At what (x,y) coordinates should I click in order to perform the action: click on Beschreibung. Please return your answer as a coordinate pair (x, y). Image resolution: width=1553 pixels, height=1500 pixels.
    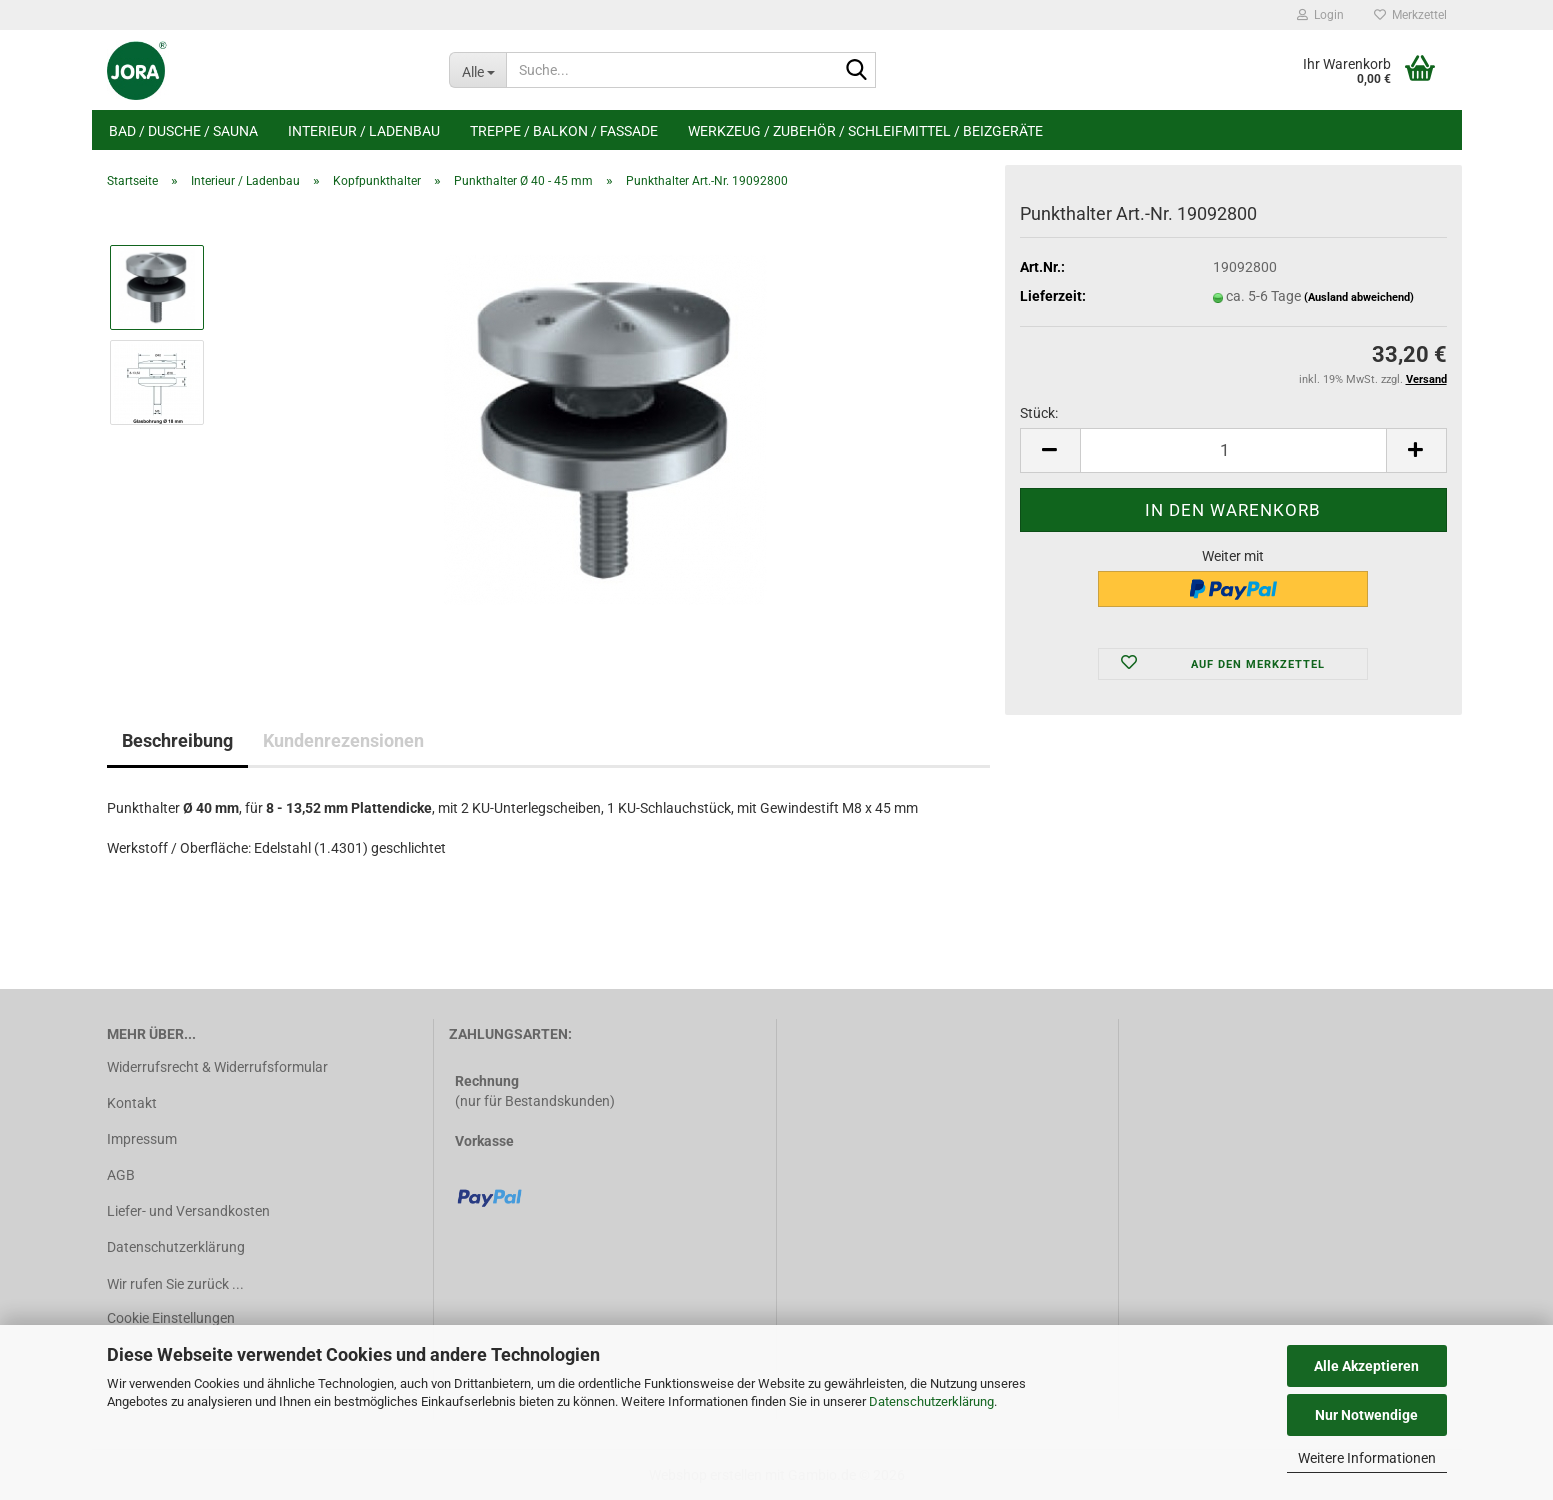
    Looking at the image, I should click on (177, 740).